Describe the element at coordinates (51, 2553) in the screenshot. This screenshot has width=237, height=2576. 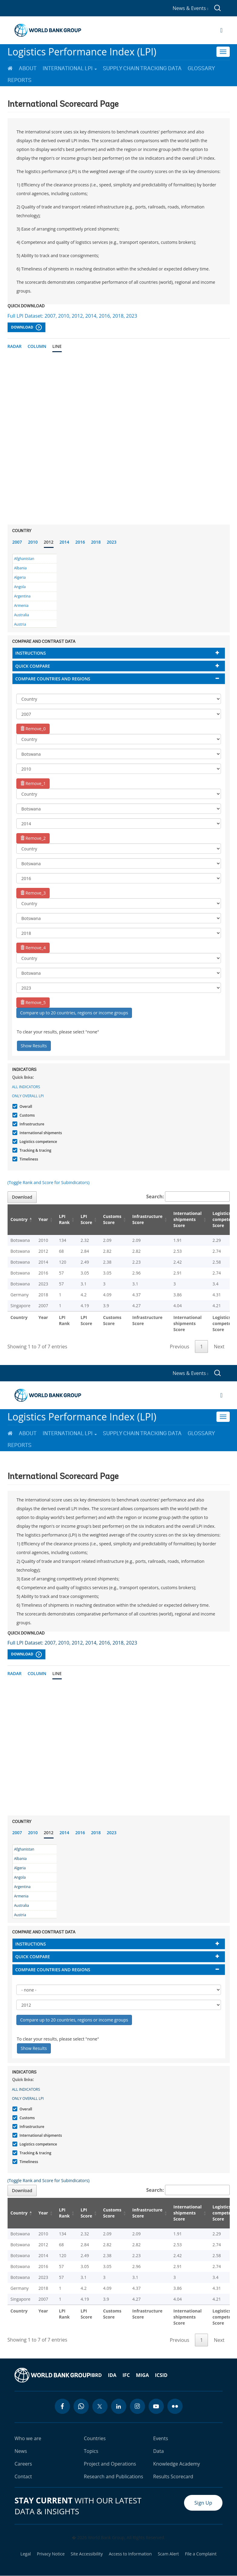
I see `Privacy Notice` at that location.